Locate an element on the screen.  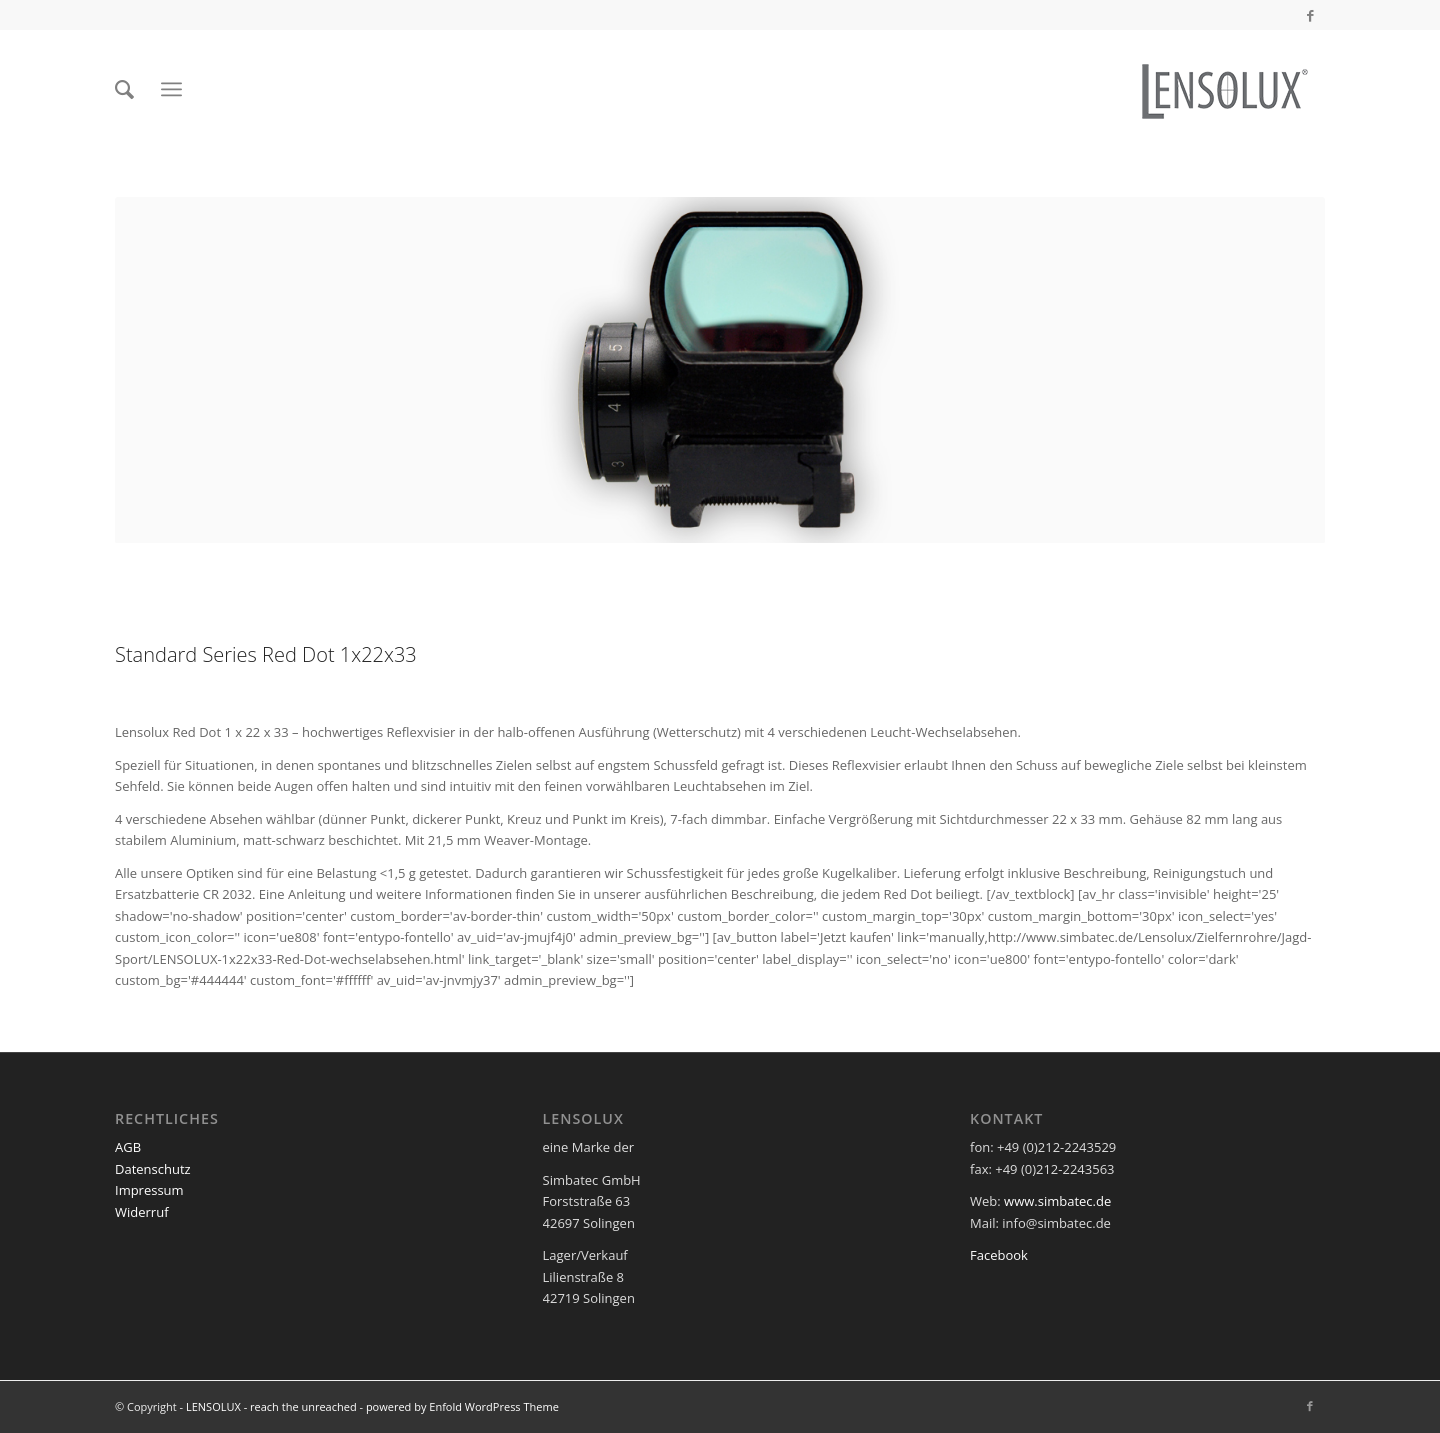
AGB is located at coordinates (128, 1147).